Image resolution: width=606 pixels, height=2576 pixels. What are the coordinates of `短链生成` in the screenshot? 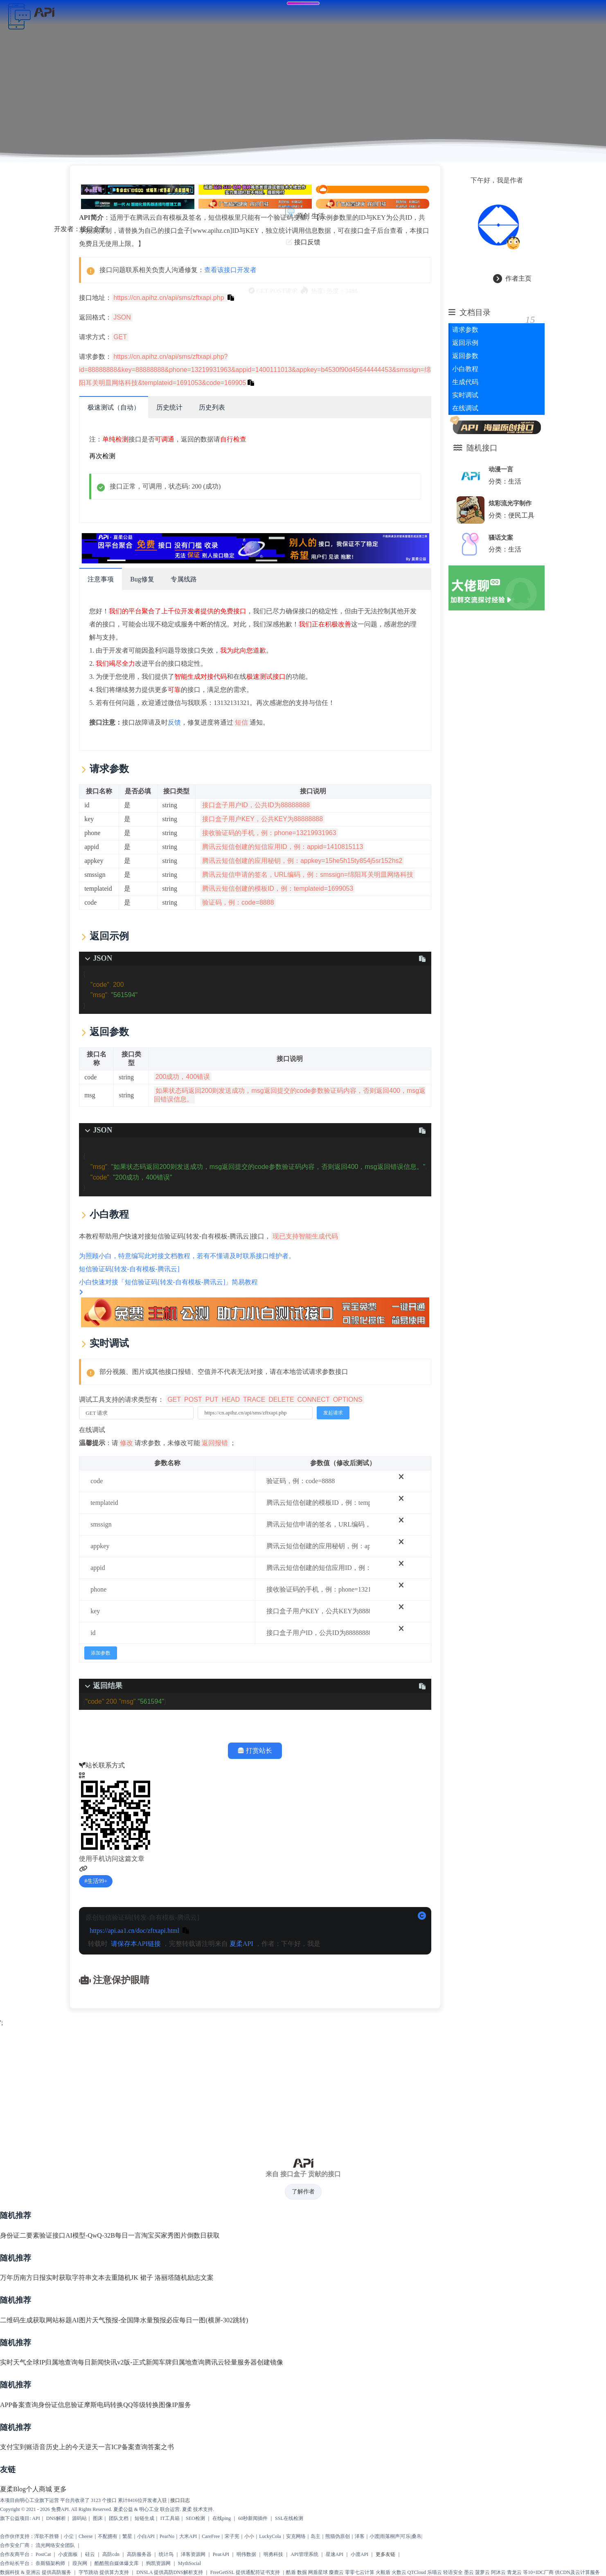 It's located at (144, 2519).